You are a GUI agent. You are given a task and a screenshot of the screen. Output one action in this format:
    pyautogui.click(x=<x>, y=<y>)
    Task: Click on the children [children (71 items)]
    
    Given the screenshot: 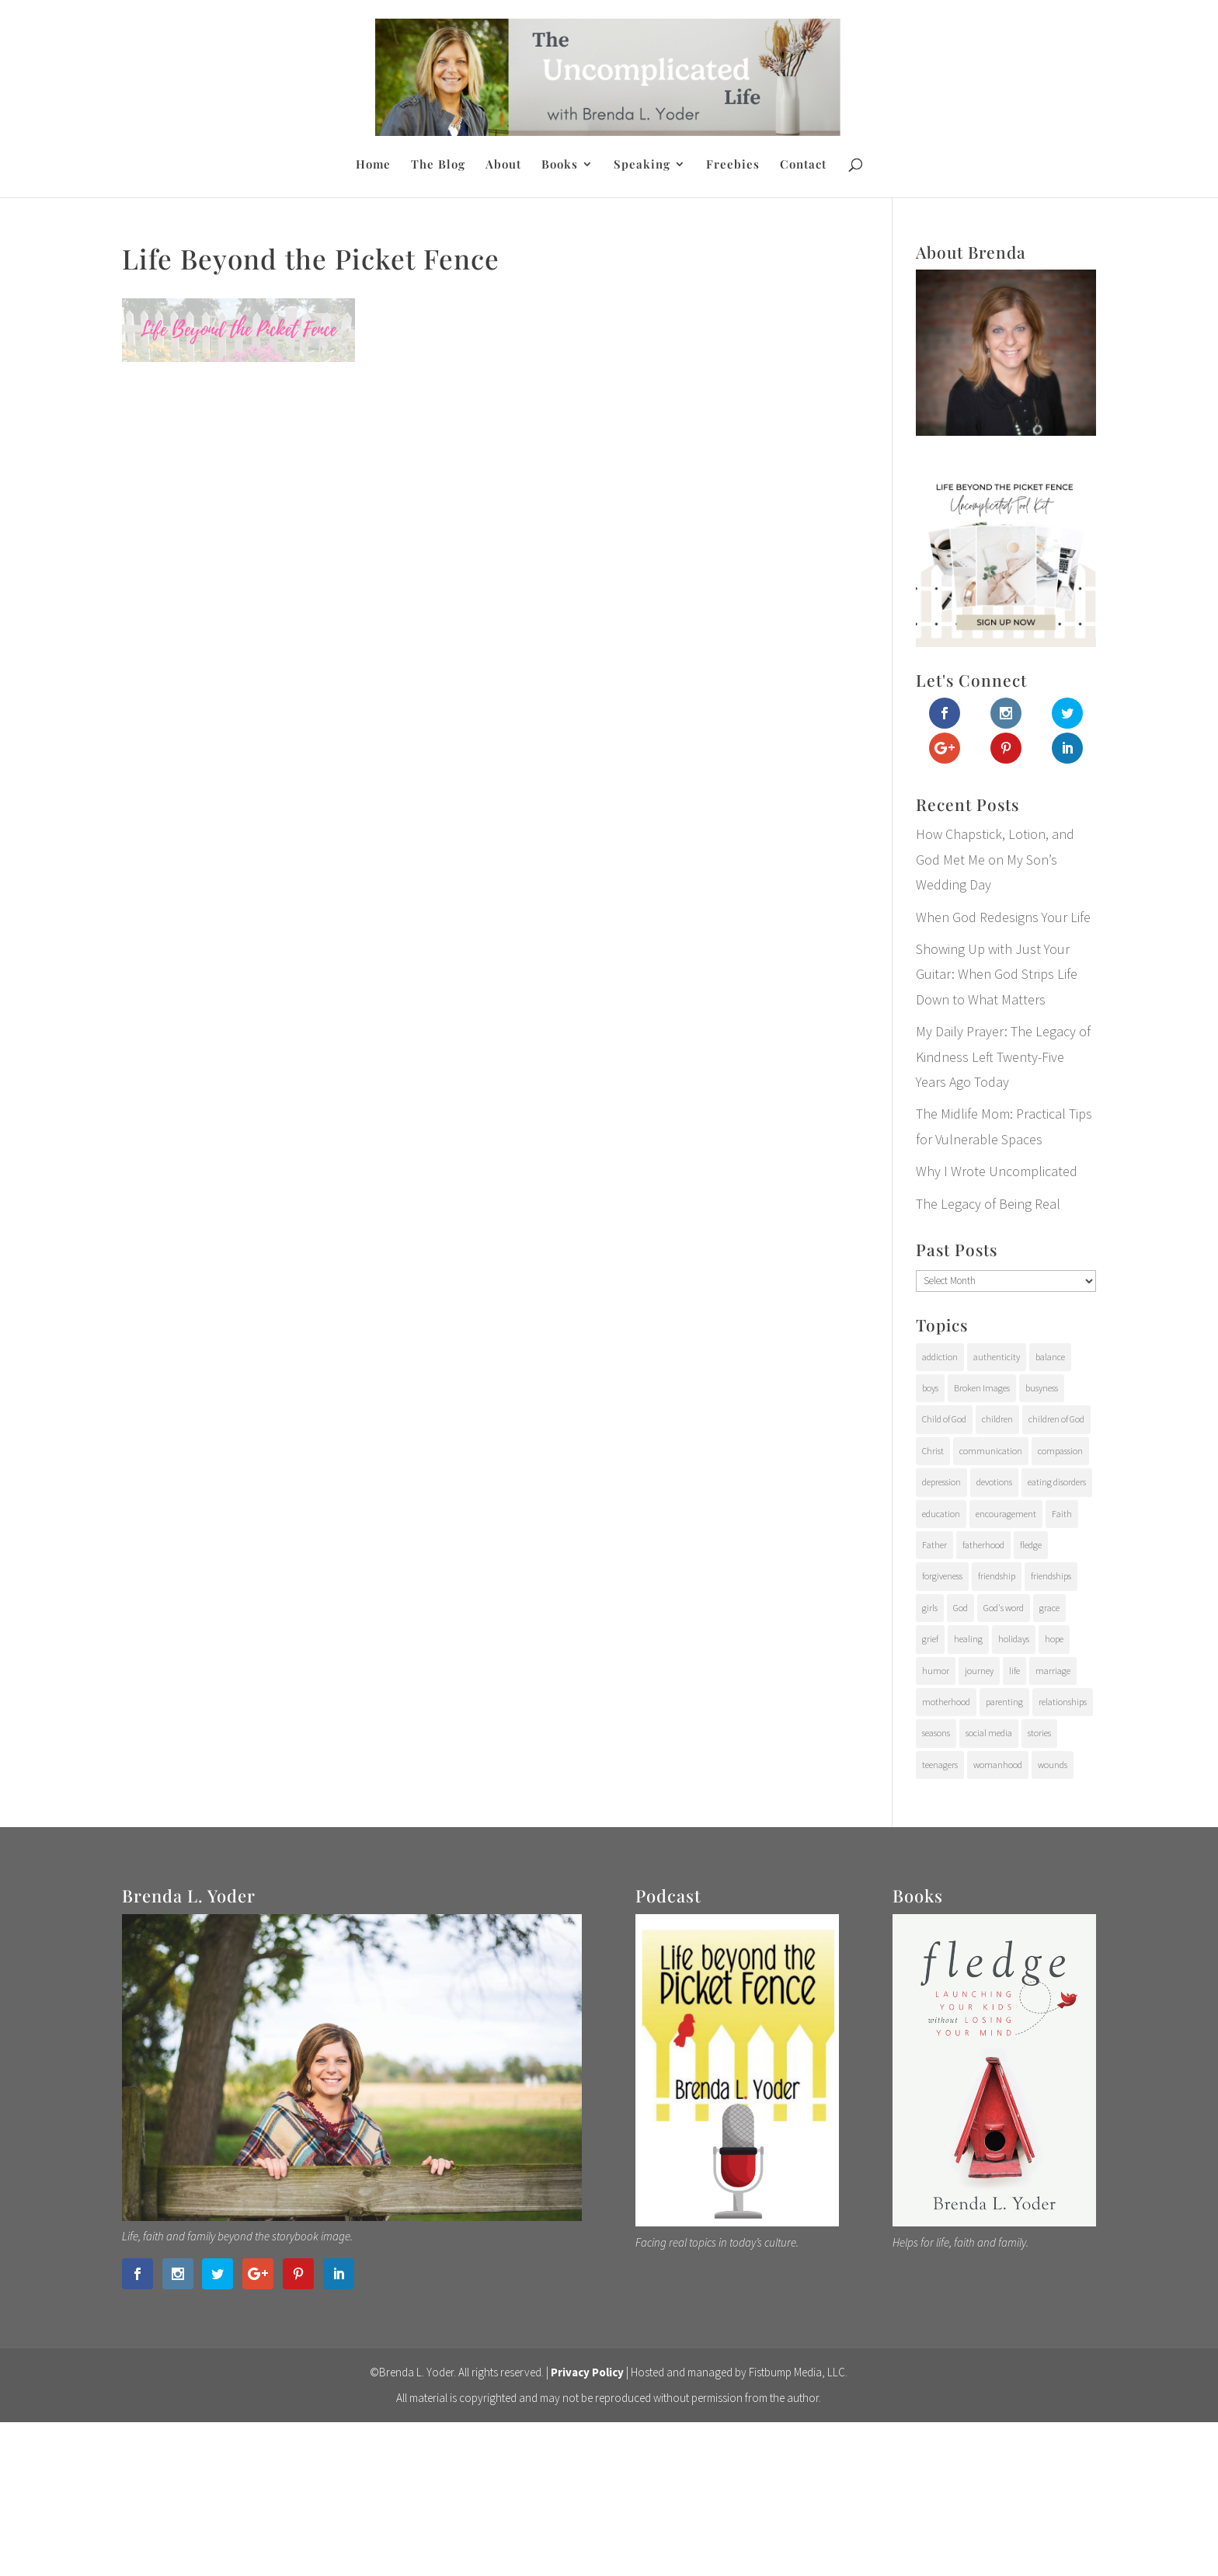 What is the action you would take?
    pyautogui.click(x=997, y=1419)
    